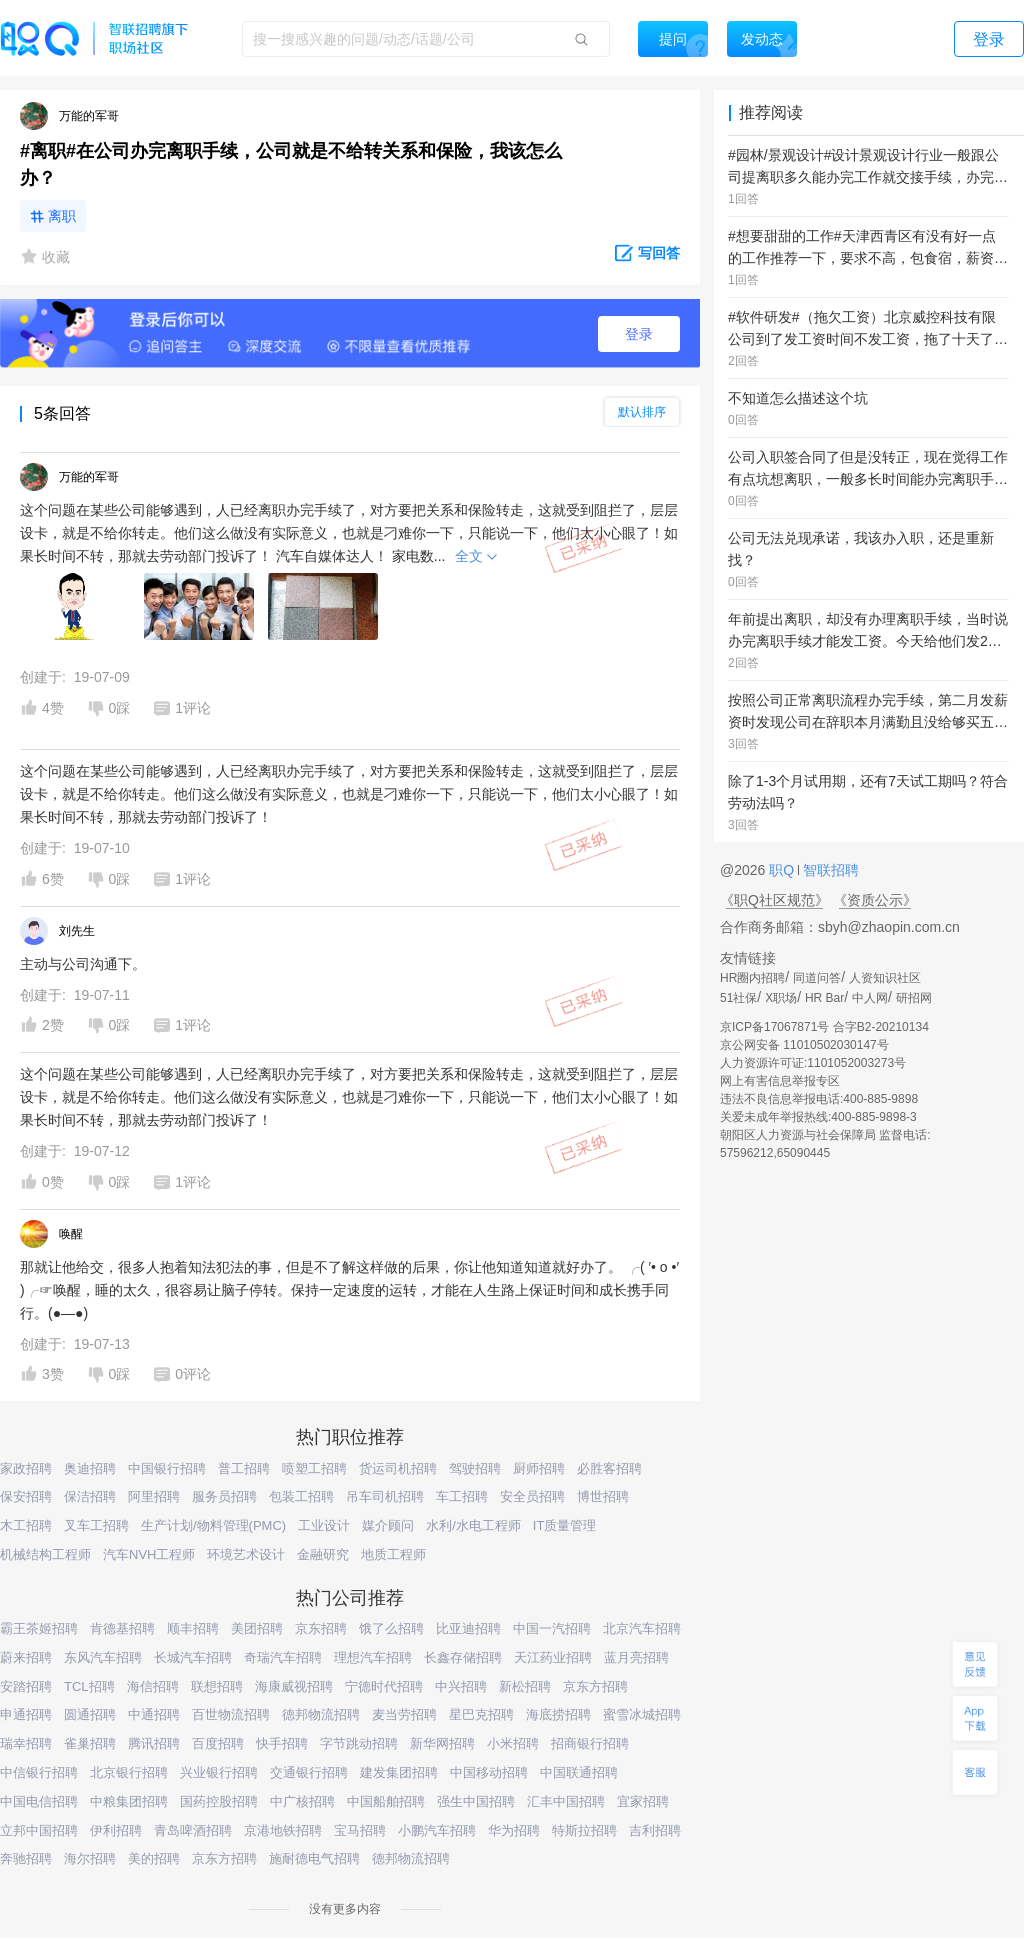 The image size is (1024, 1938). I want to click on 雀巢招聘, so click(90, 1743).